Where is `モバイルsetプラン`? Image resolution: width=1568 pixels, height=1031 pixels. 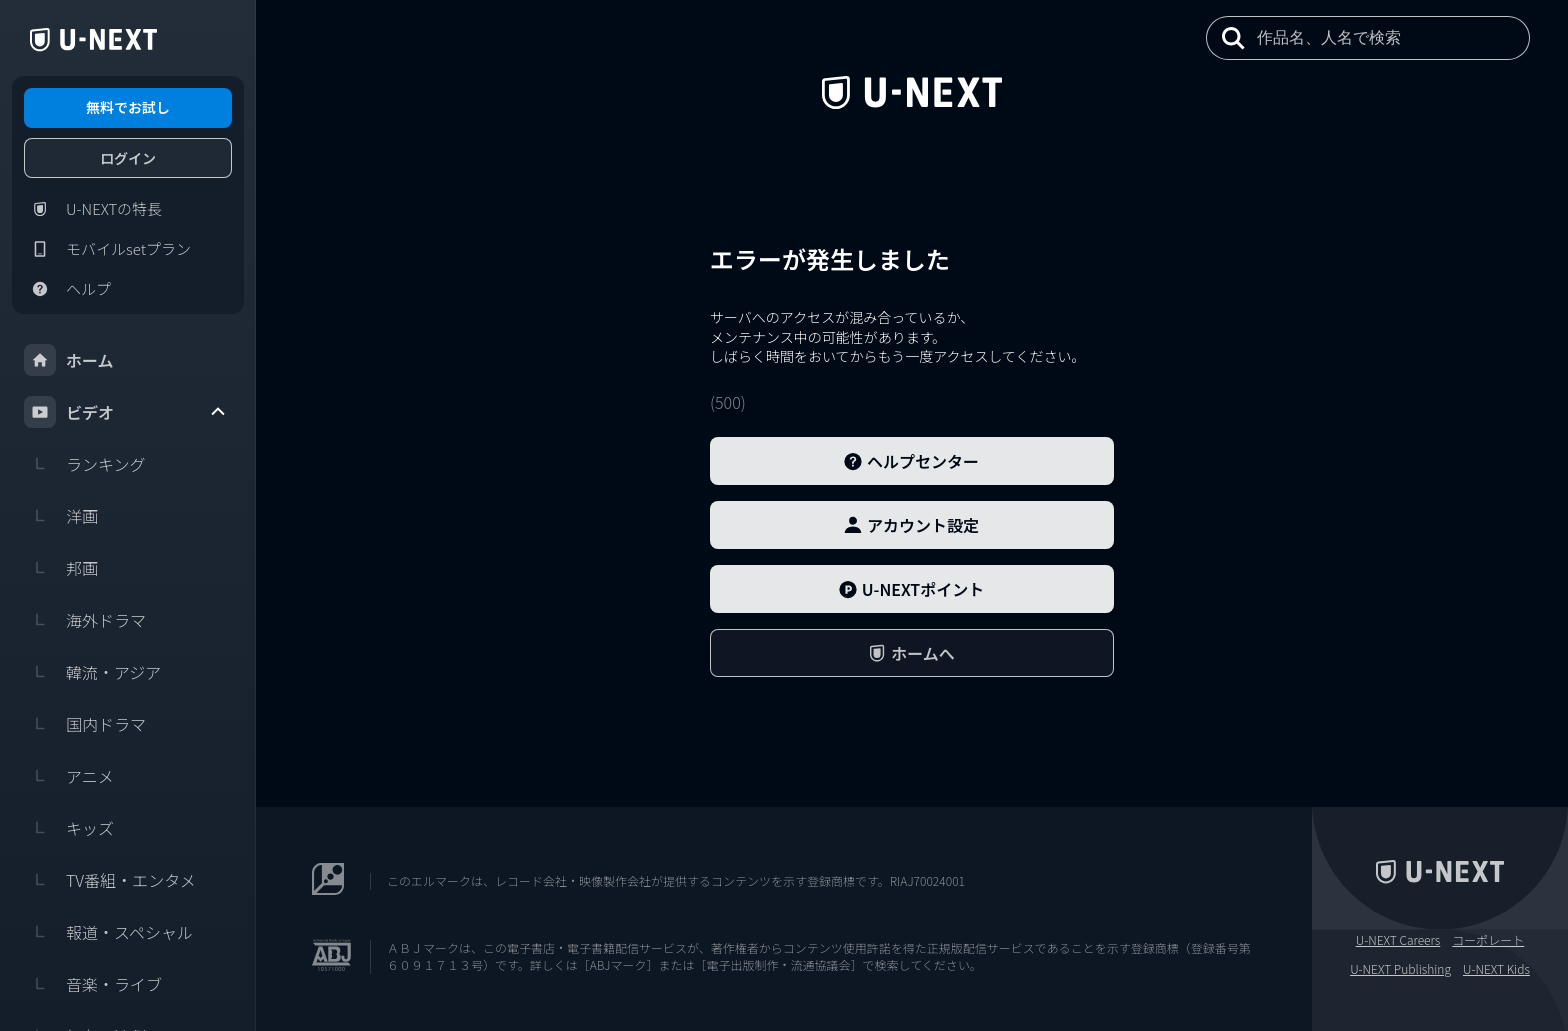 モバイルsetプラン is located at coordinates (107, 249).